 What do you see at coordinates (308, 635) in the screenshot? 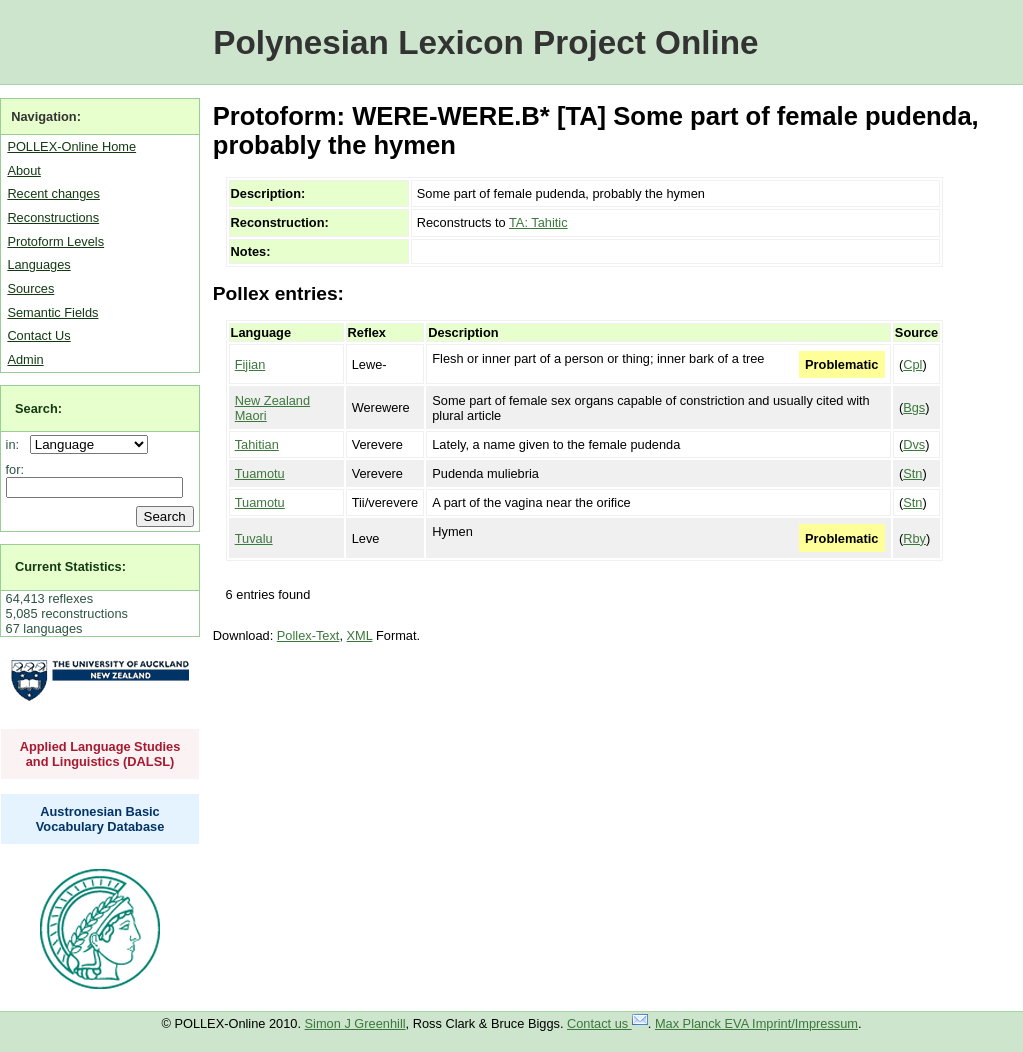
I see `Pollex-Text` at bounding box center [308, 635].